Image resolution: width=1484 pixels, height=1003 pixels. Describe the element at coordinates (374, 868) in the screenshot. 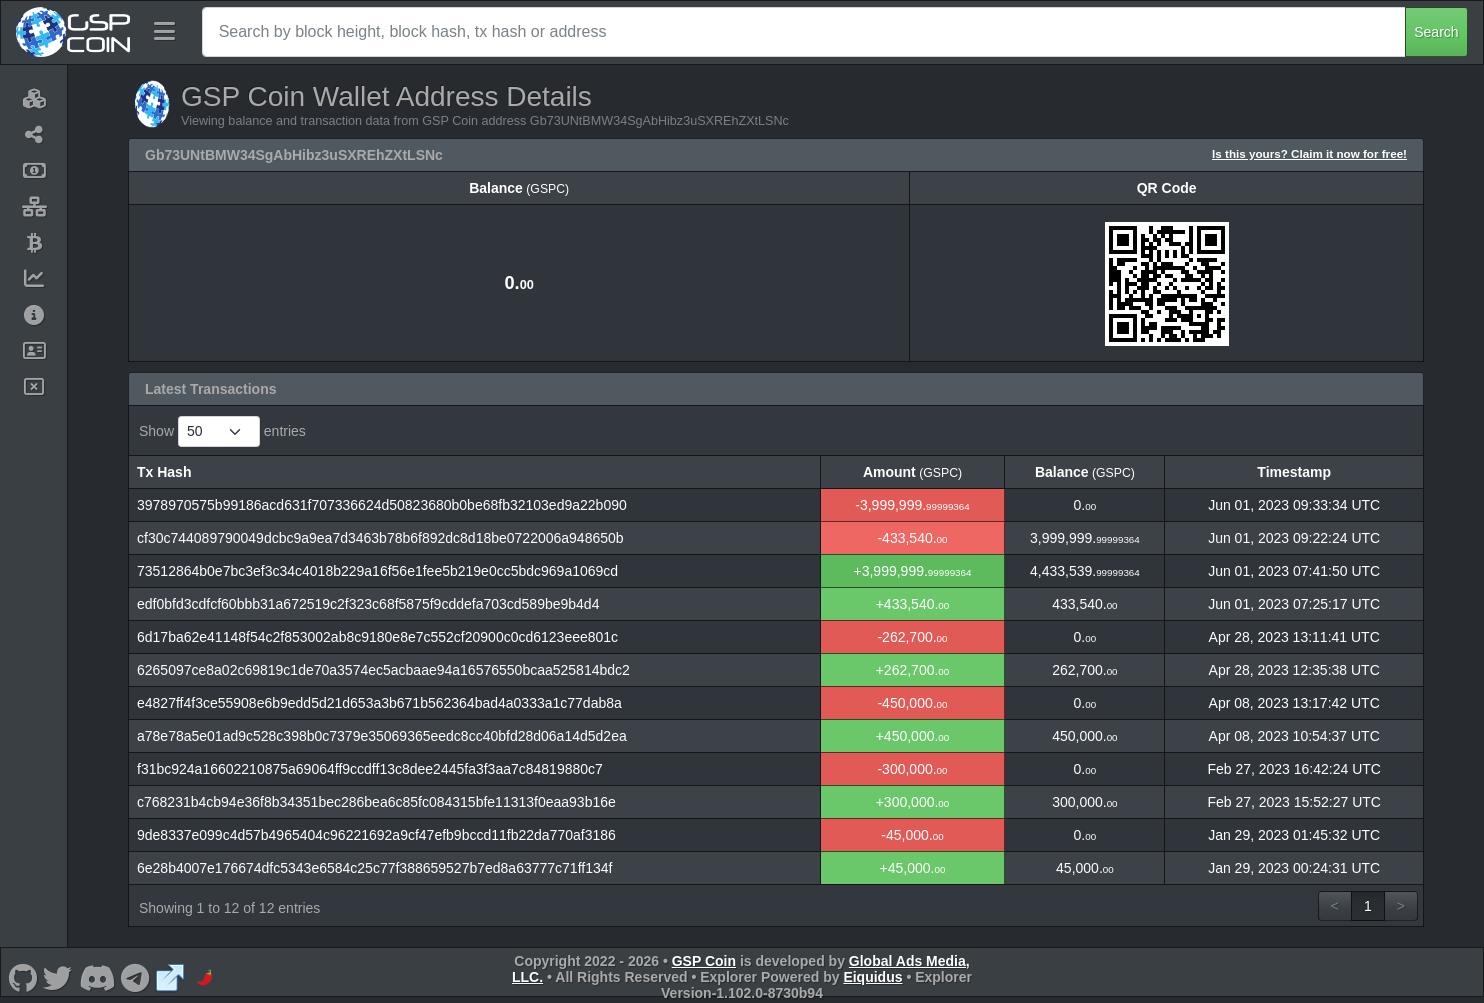

I see `6e28b4007e176674dfc5343e6584c25c77f388659527b7ed8a63777c71ff134f` at that location.